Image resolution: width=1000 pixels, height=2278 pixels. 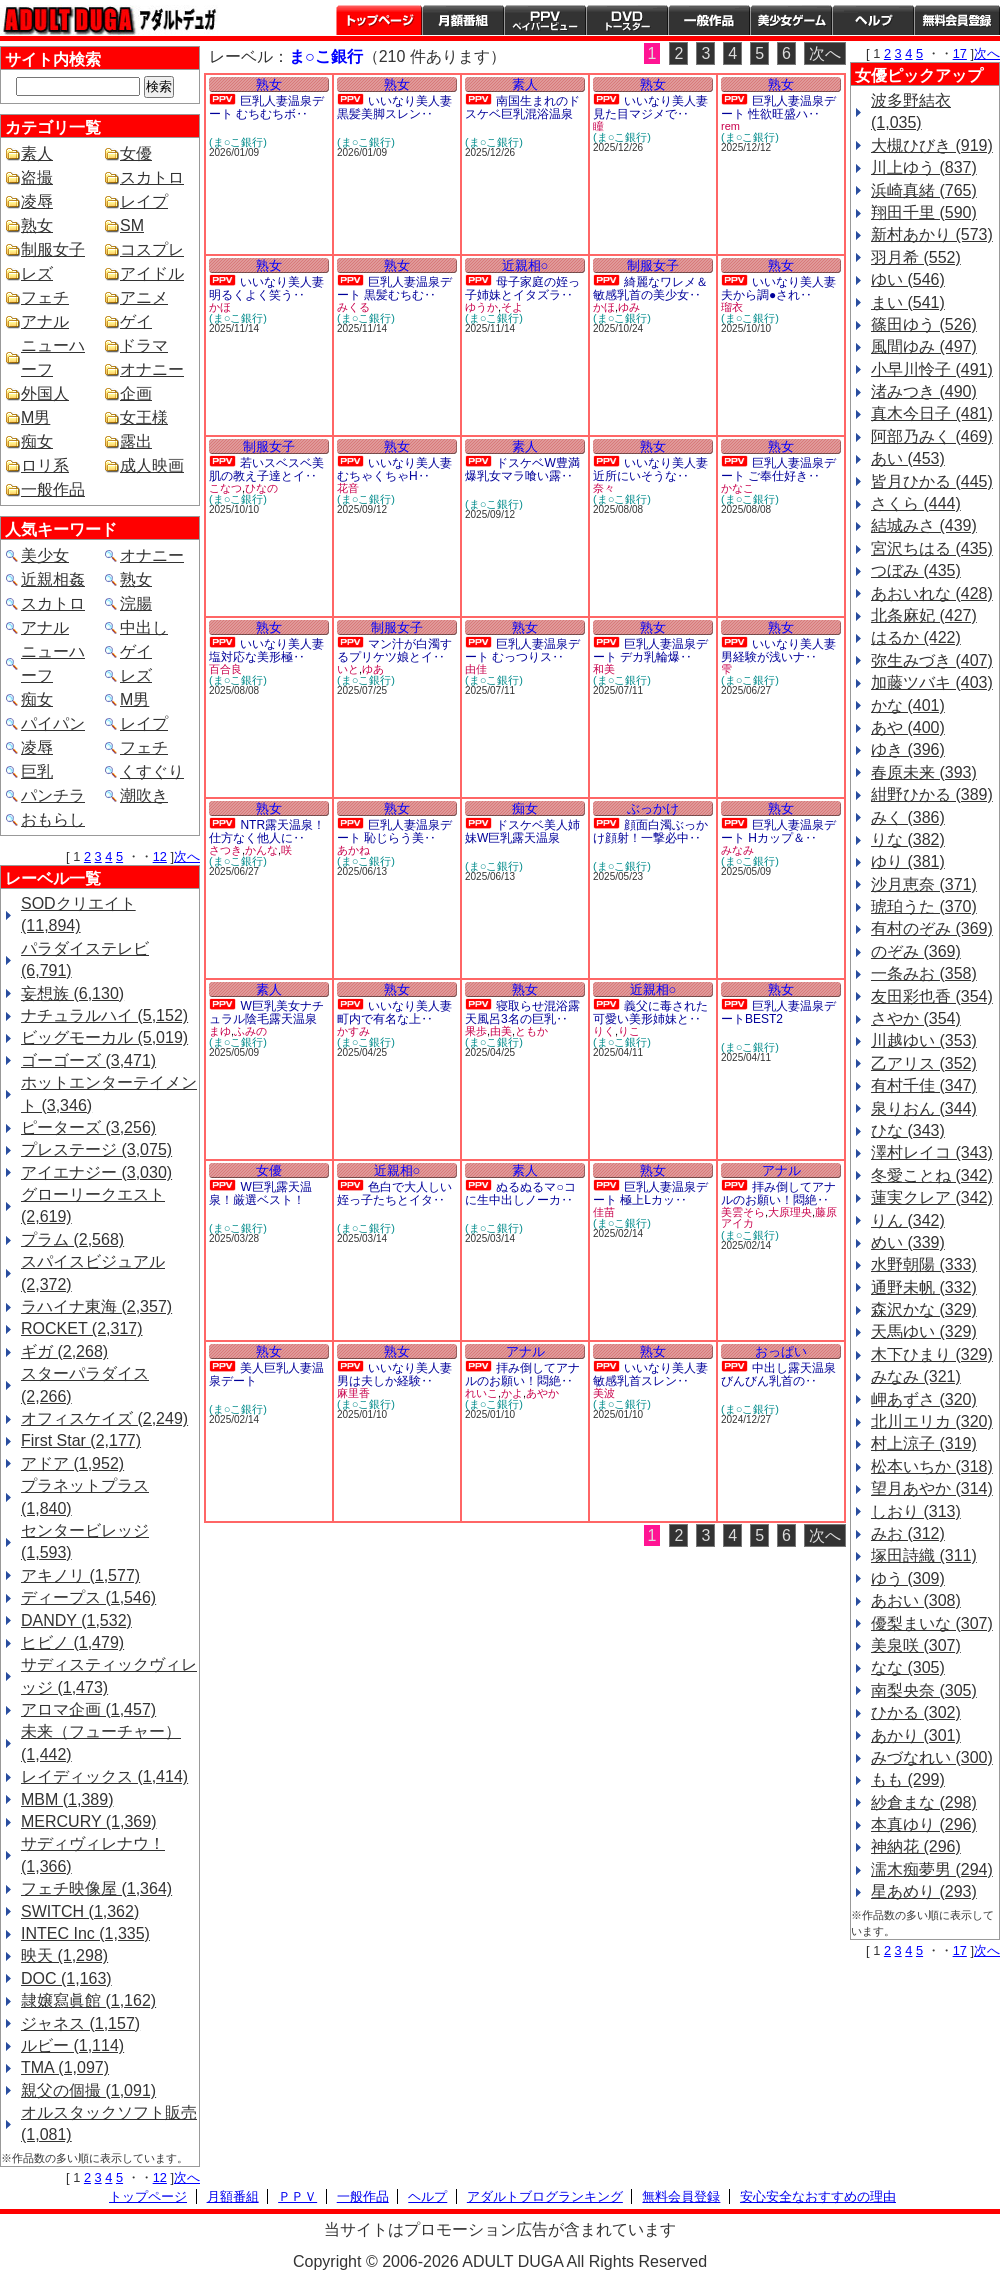 I want to click on ゆき (396), so click(x=908, y=749).